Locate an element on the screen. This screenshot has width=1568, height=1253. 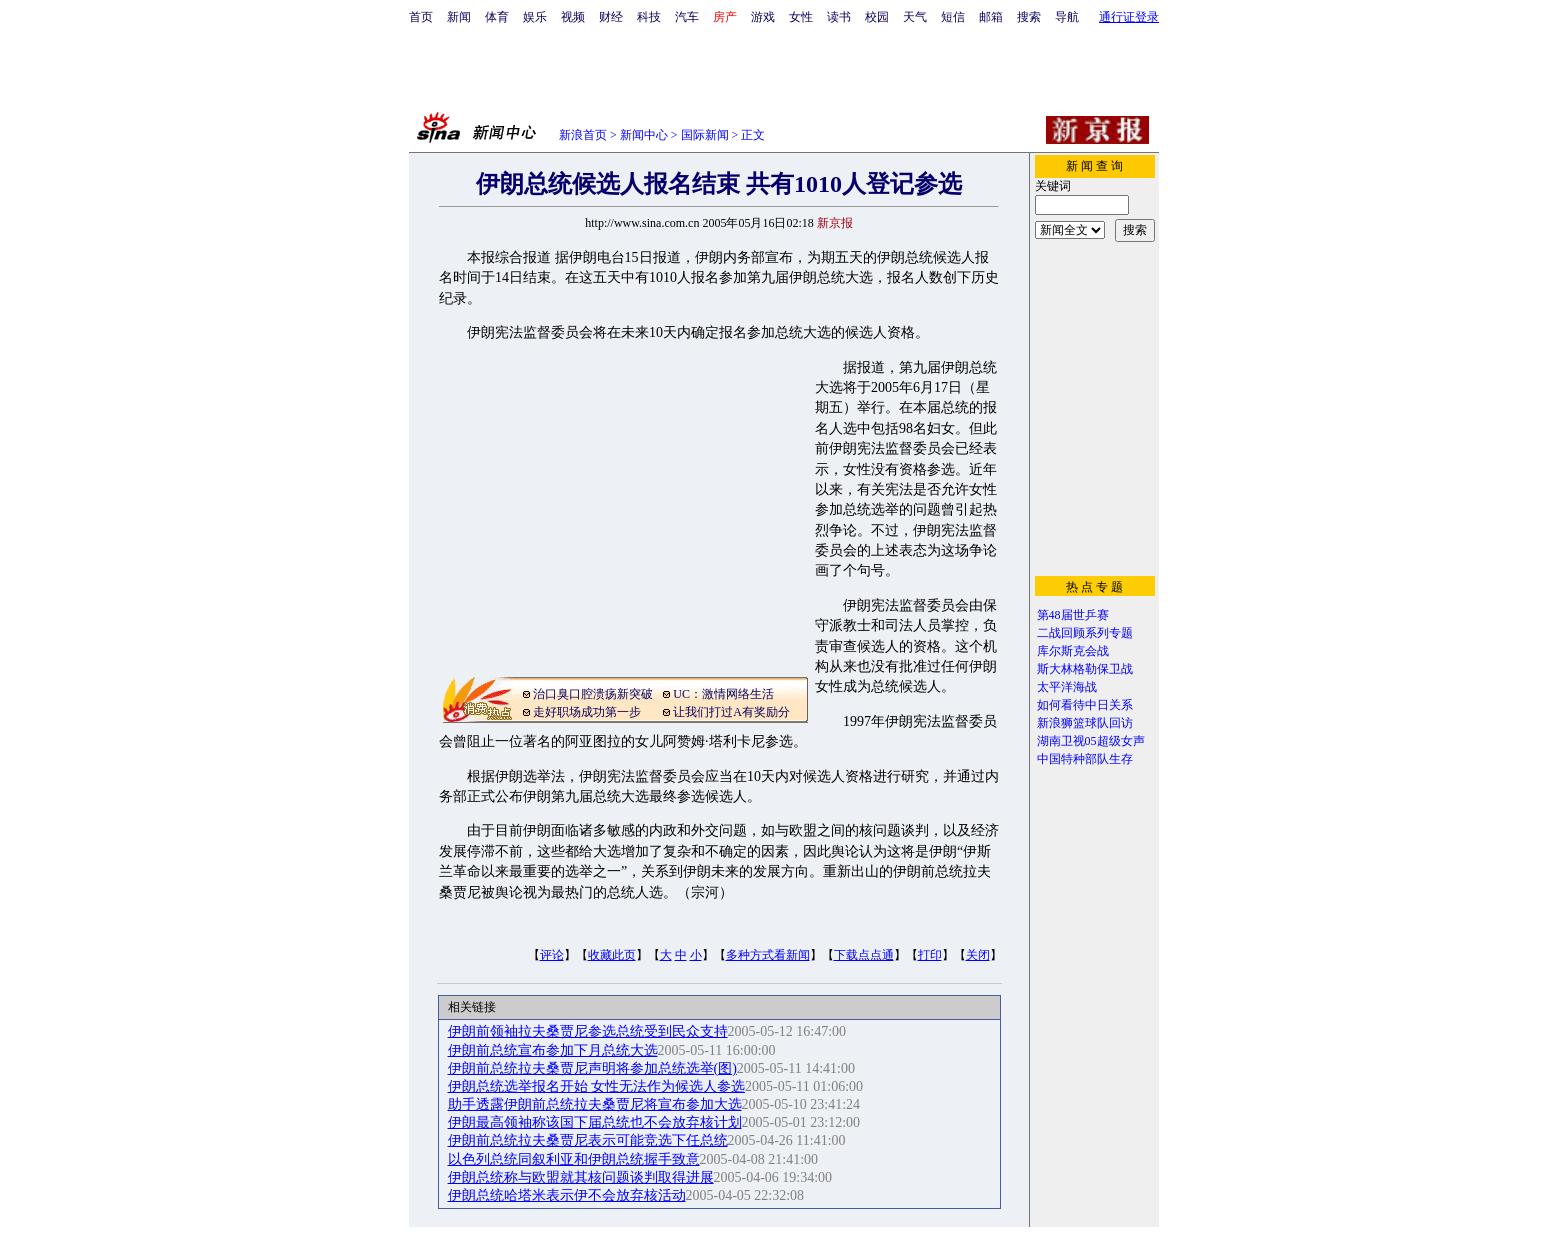
伊朗最高领袖称该国下届总统也不会放弃核计划 is located at coordinates (595, 1122).